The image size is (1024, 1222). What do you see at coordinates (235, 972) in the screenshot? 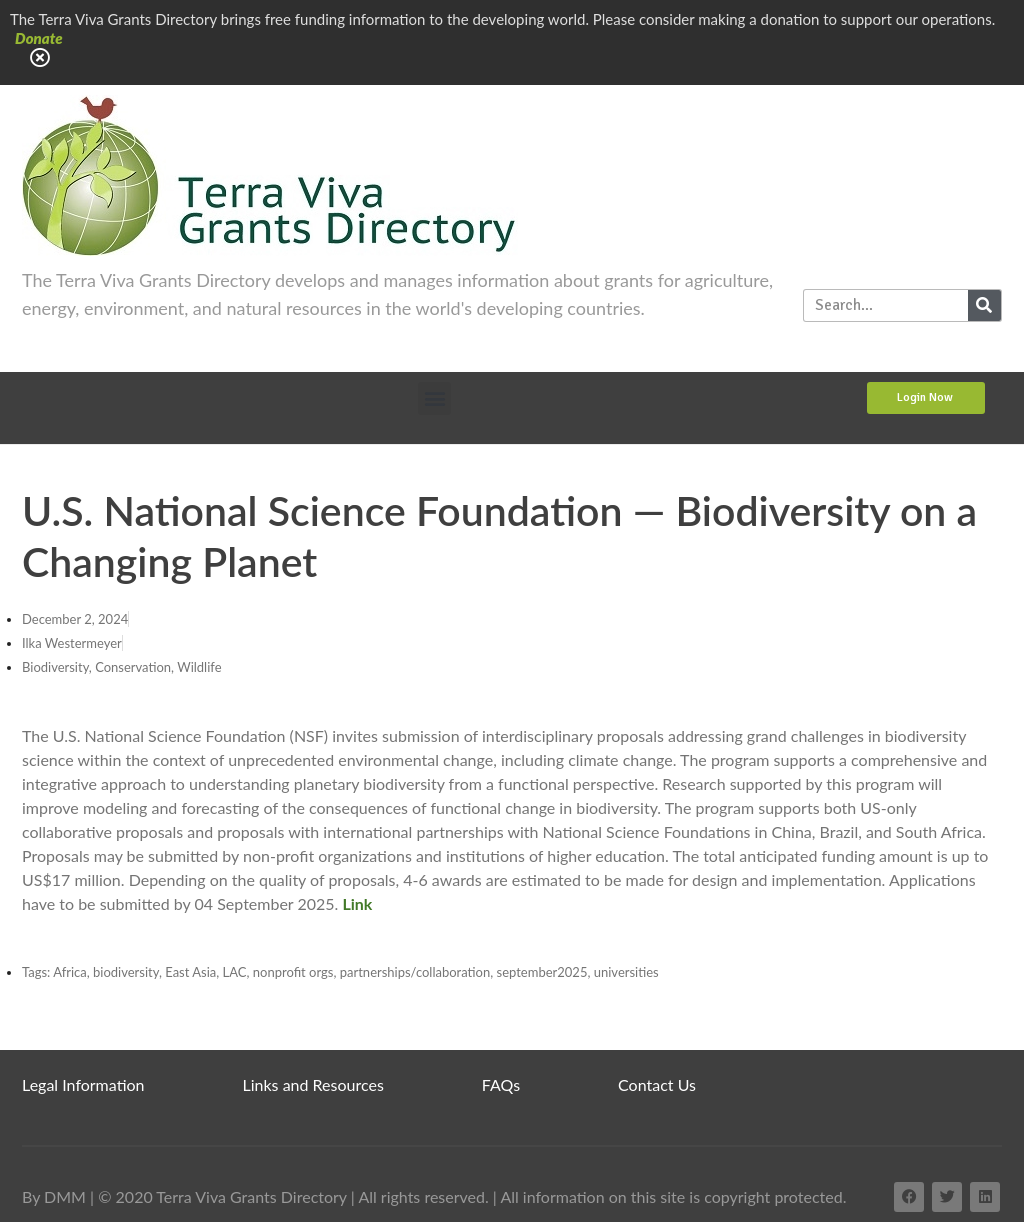
I see `LAC` at bounding box center [235, 972].